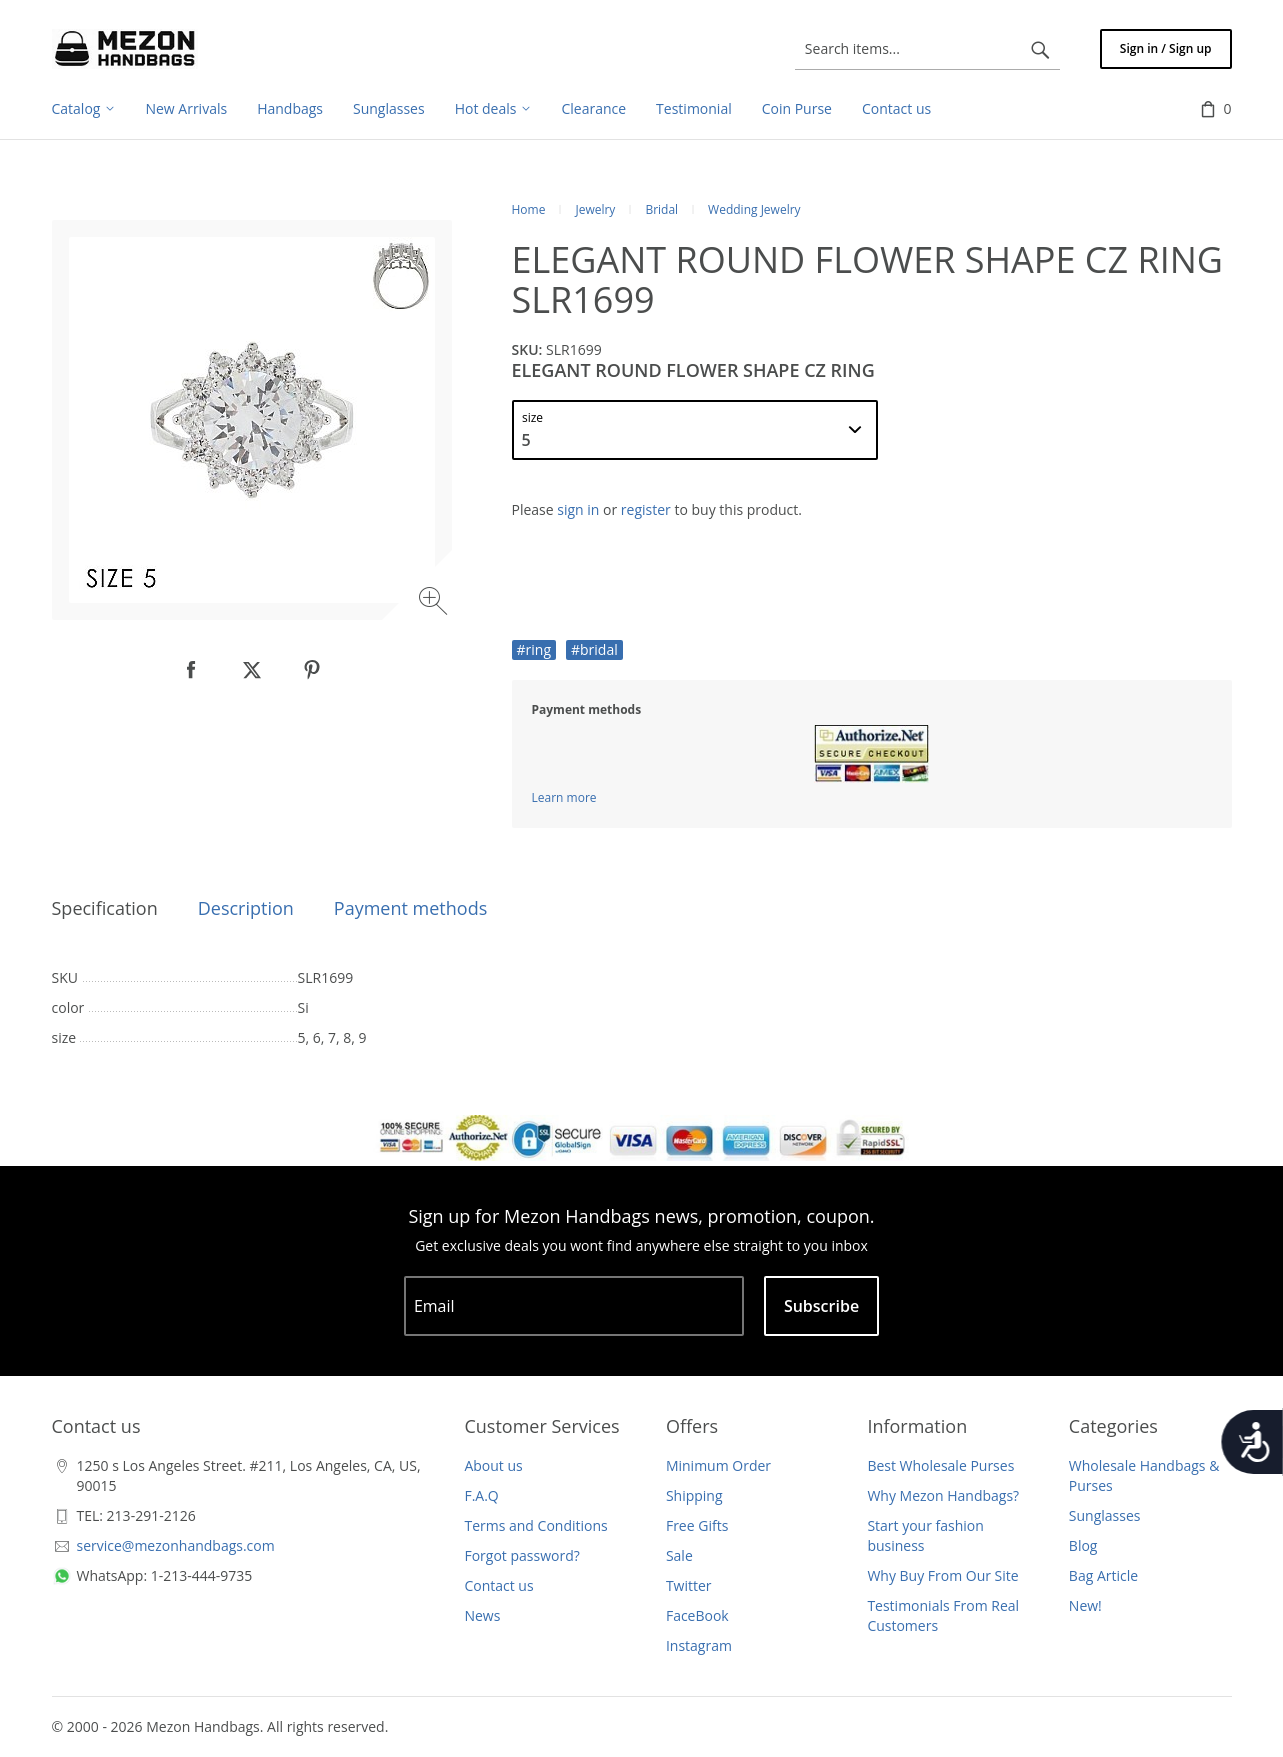  I want to click on [Zoom image], so click(435, 603).